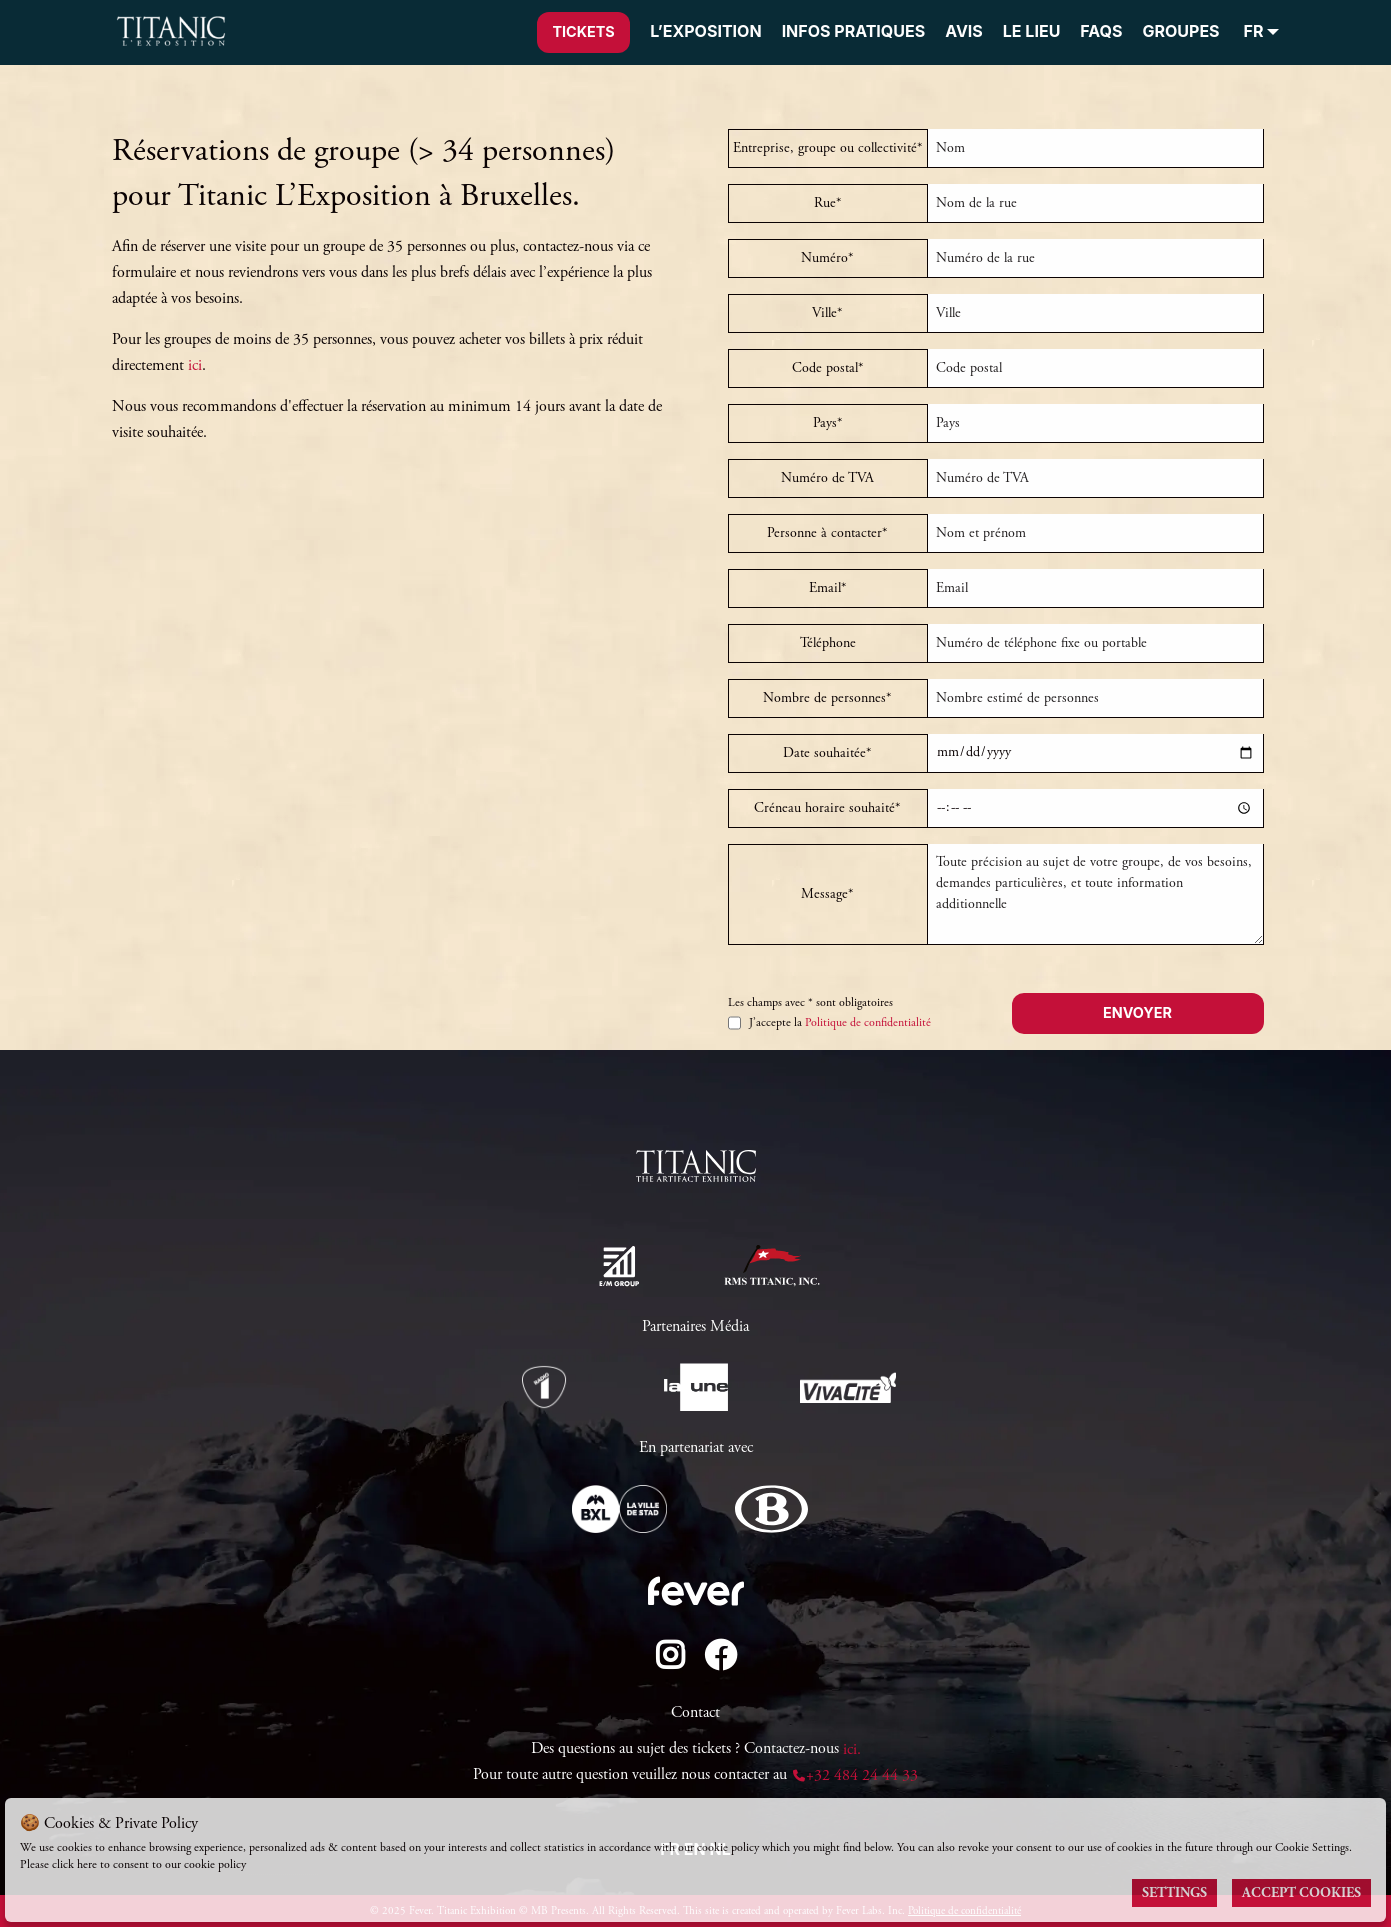 This screenshot has height=1927, width=1391. What do you see at coordinates (854, 31) in the screenshot?
I see `INFOS PRATIQUES` at bounding box center [854, 31].